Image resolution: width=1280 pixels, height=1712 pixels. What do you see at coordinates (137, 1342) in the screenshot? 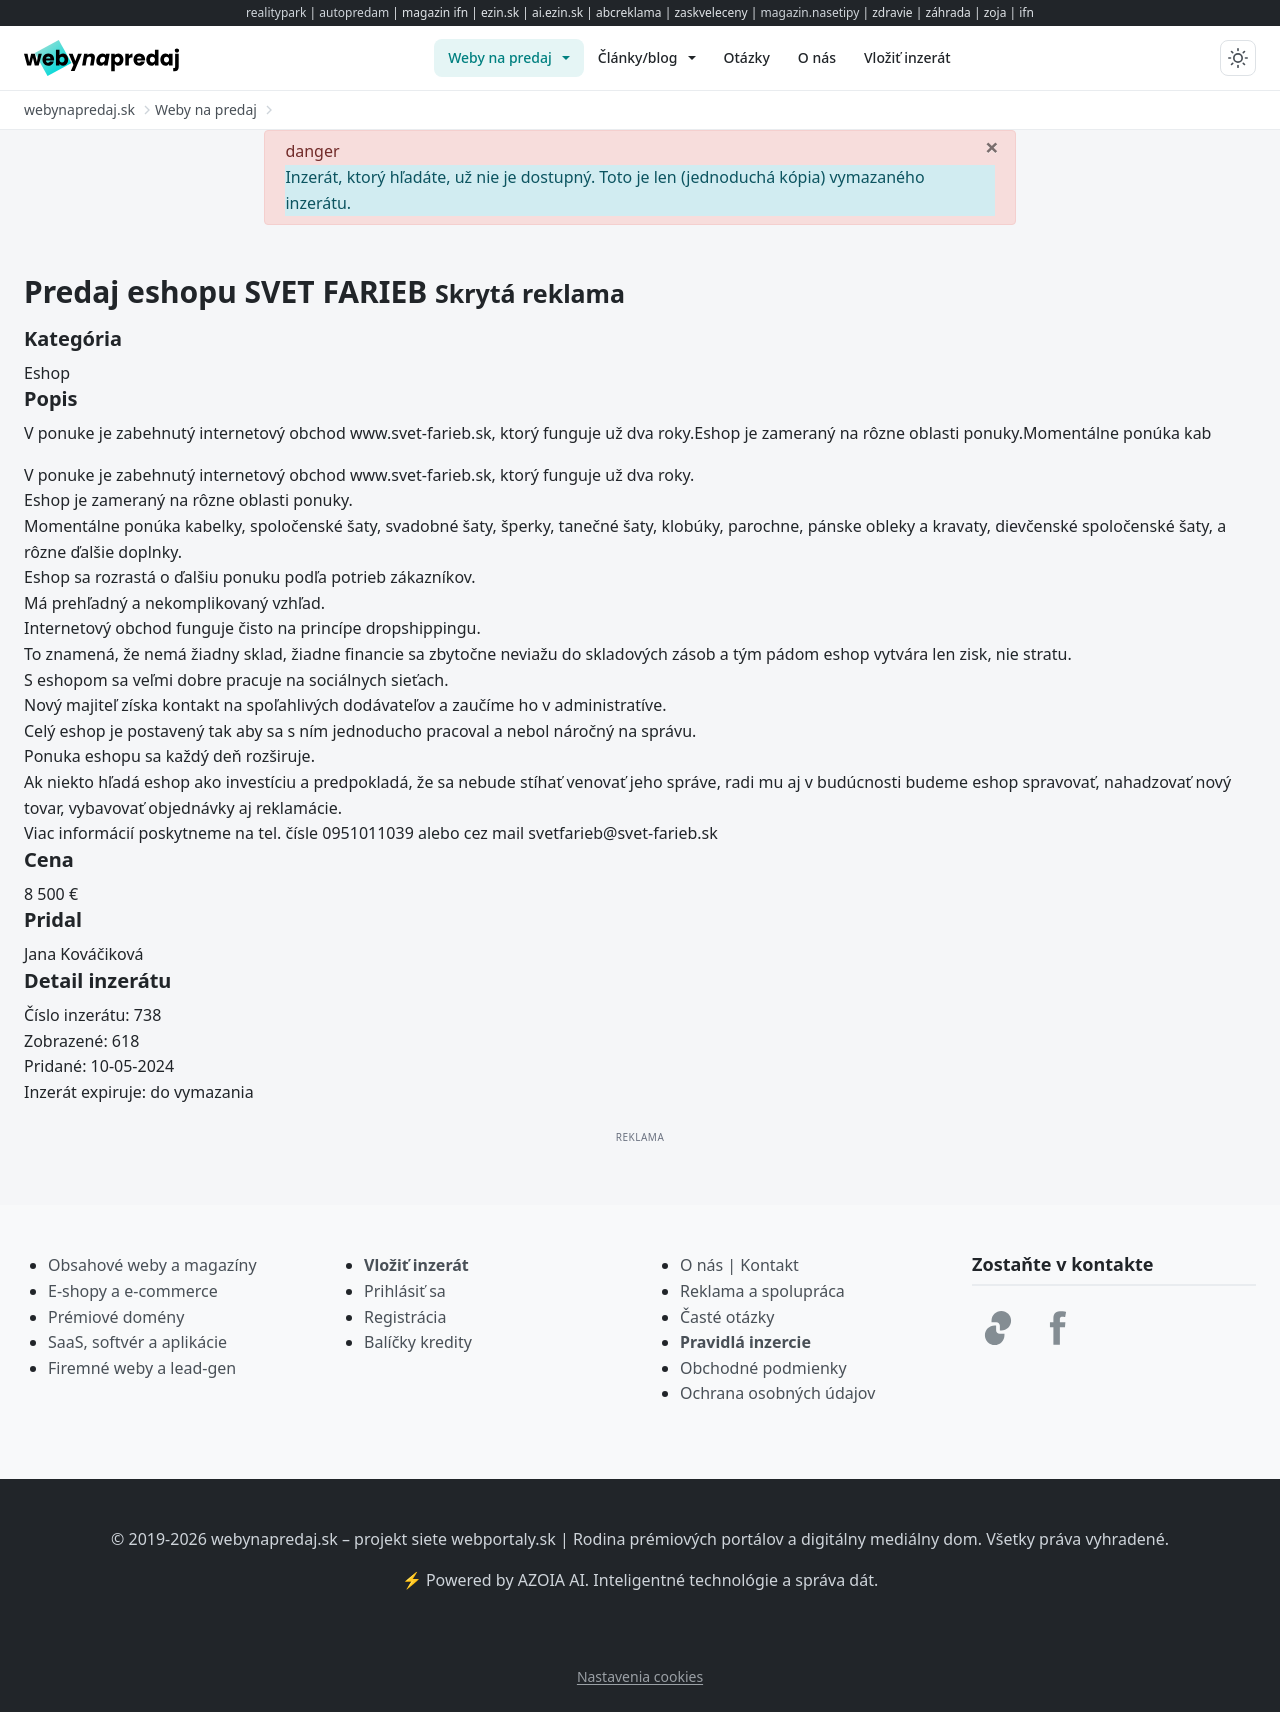
I see `SaaS, softvér a aplikácie` at bounding box center [137, 1342].